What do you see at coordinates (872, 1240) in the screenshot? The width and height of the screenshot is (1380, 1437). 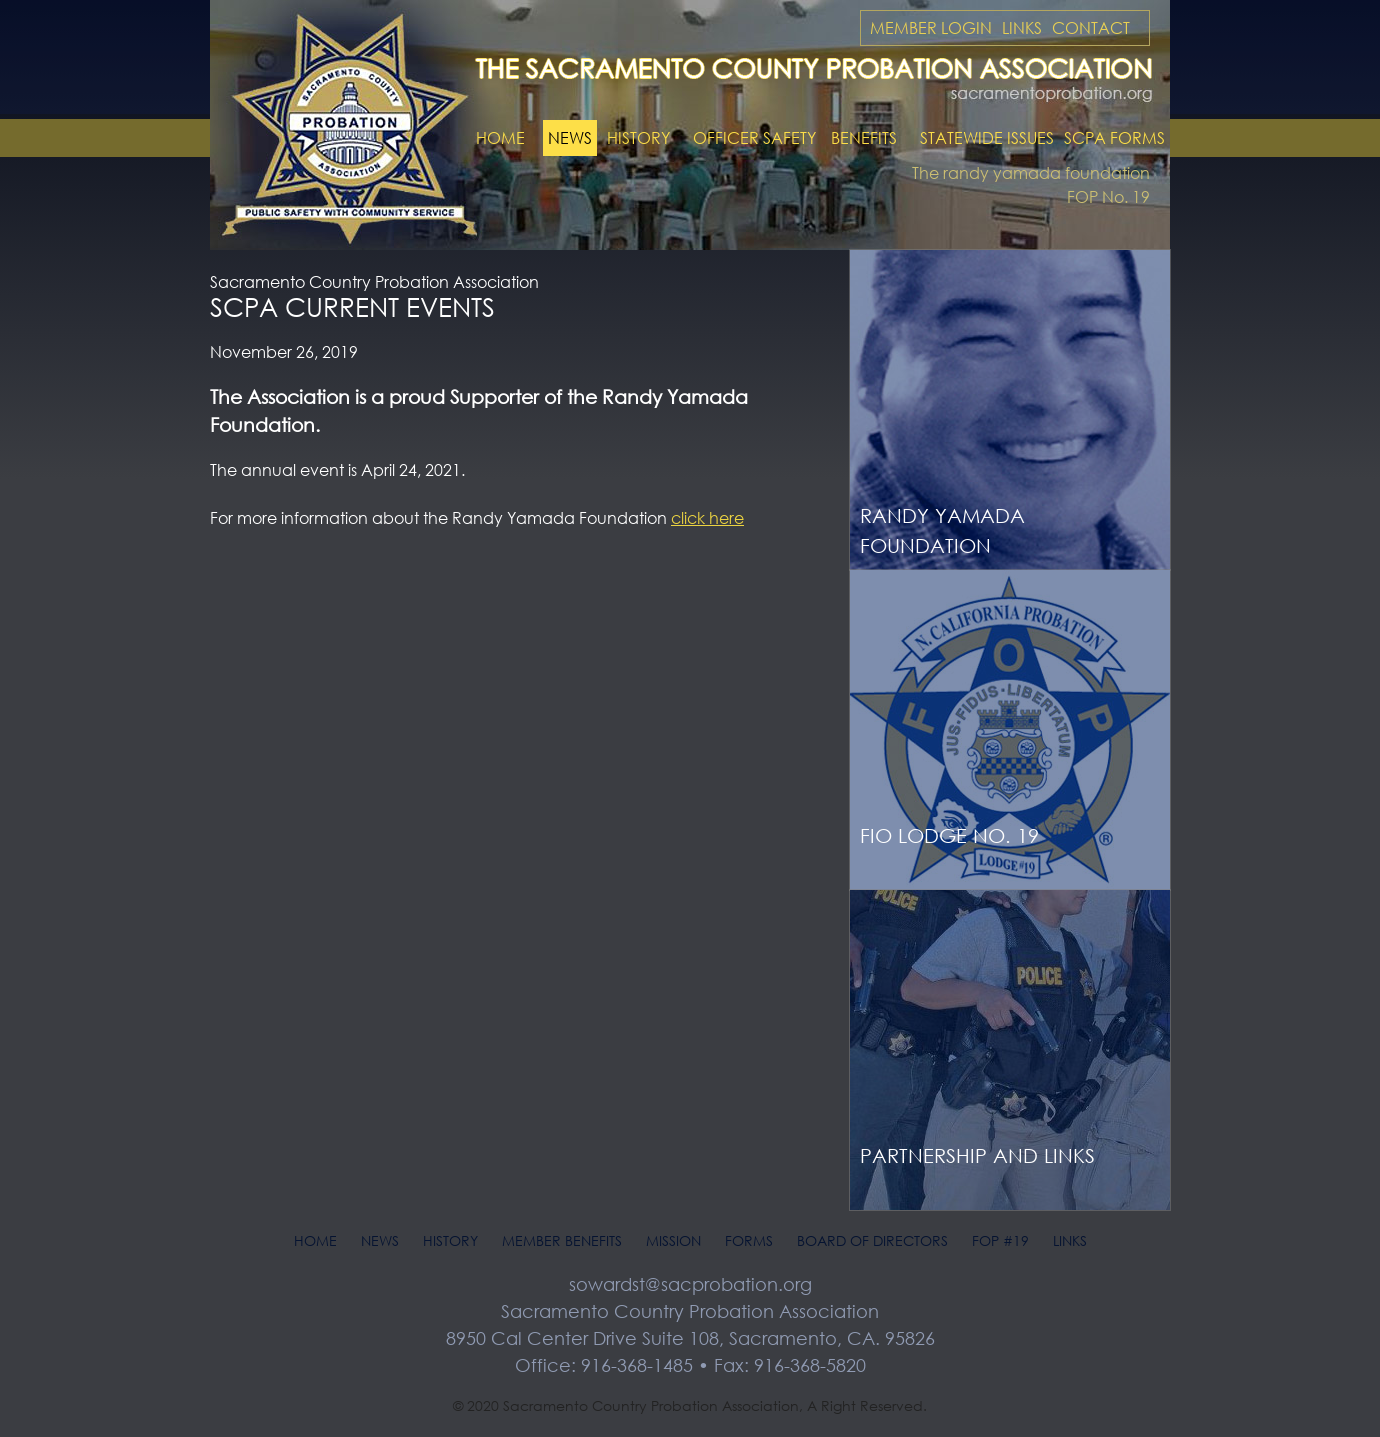 I see `Board of Directors` at bounding box center [872, 1240].